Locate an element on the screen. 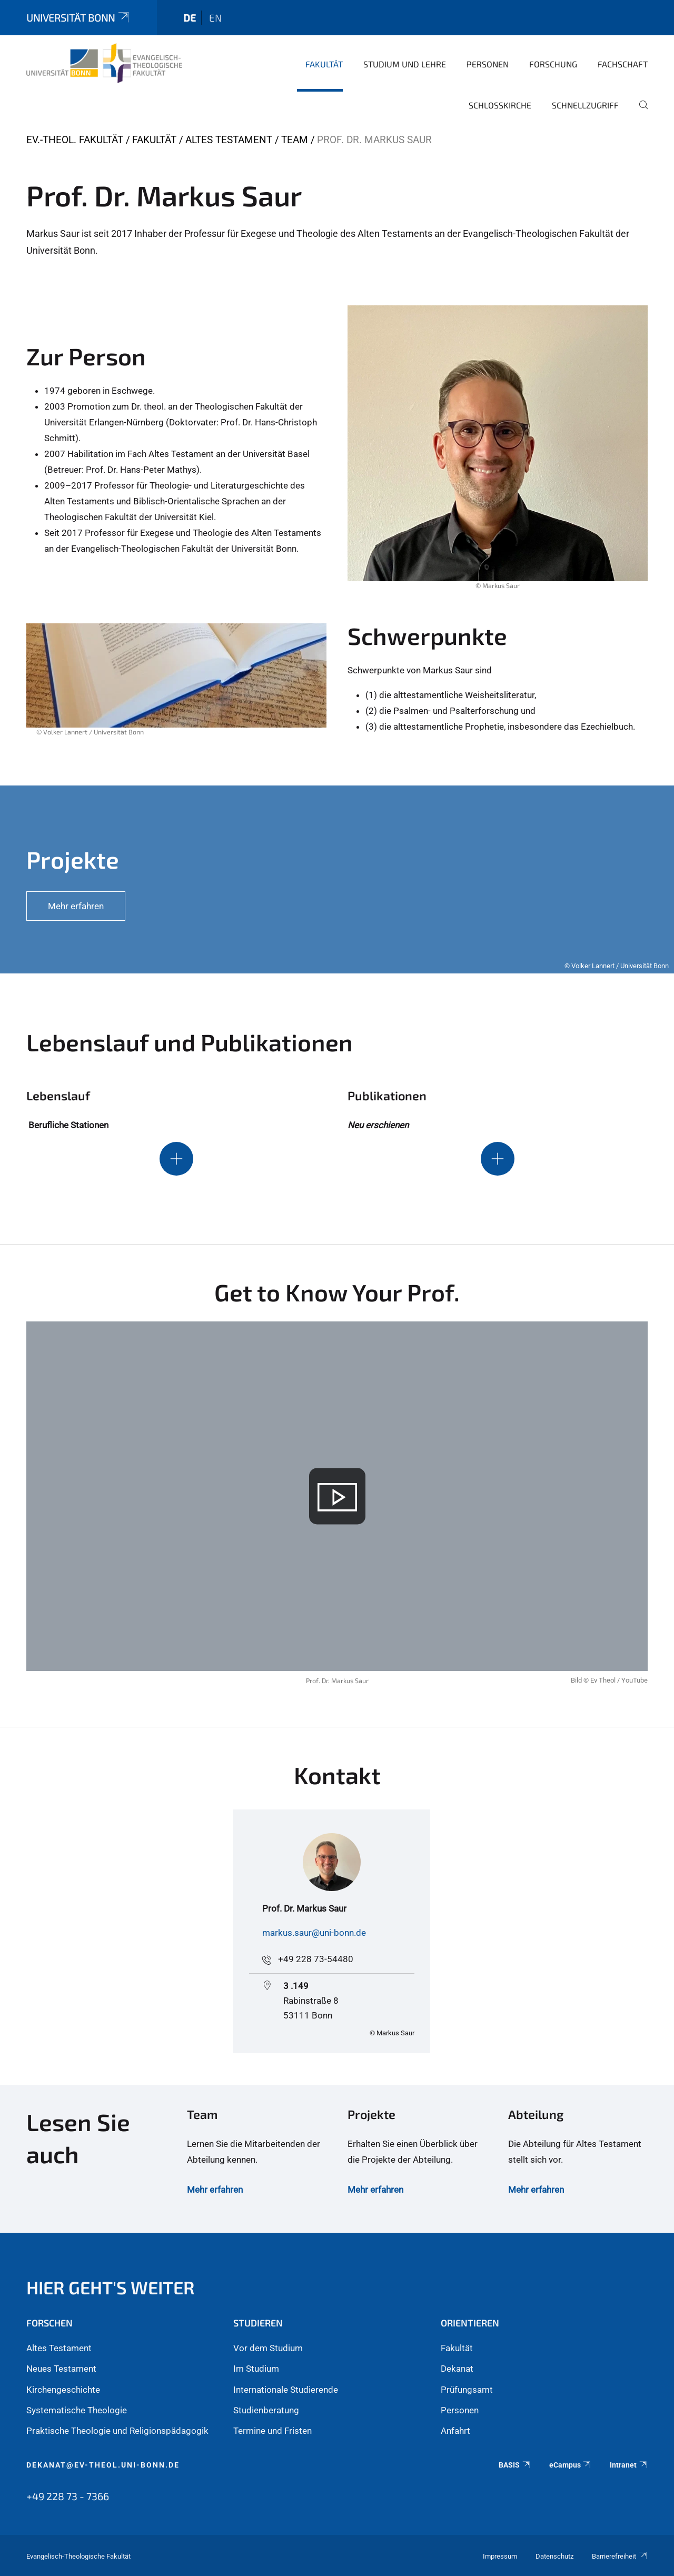 The width and height of the screenshot is (674, 2576). Ev.-Theol. Fakultät is located at coordinates (74, 140).